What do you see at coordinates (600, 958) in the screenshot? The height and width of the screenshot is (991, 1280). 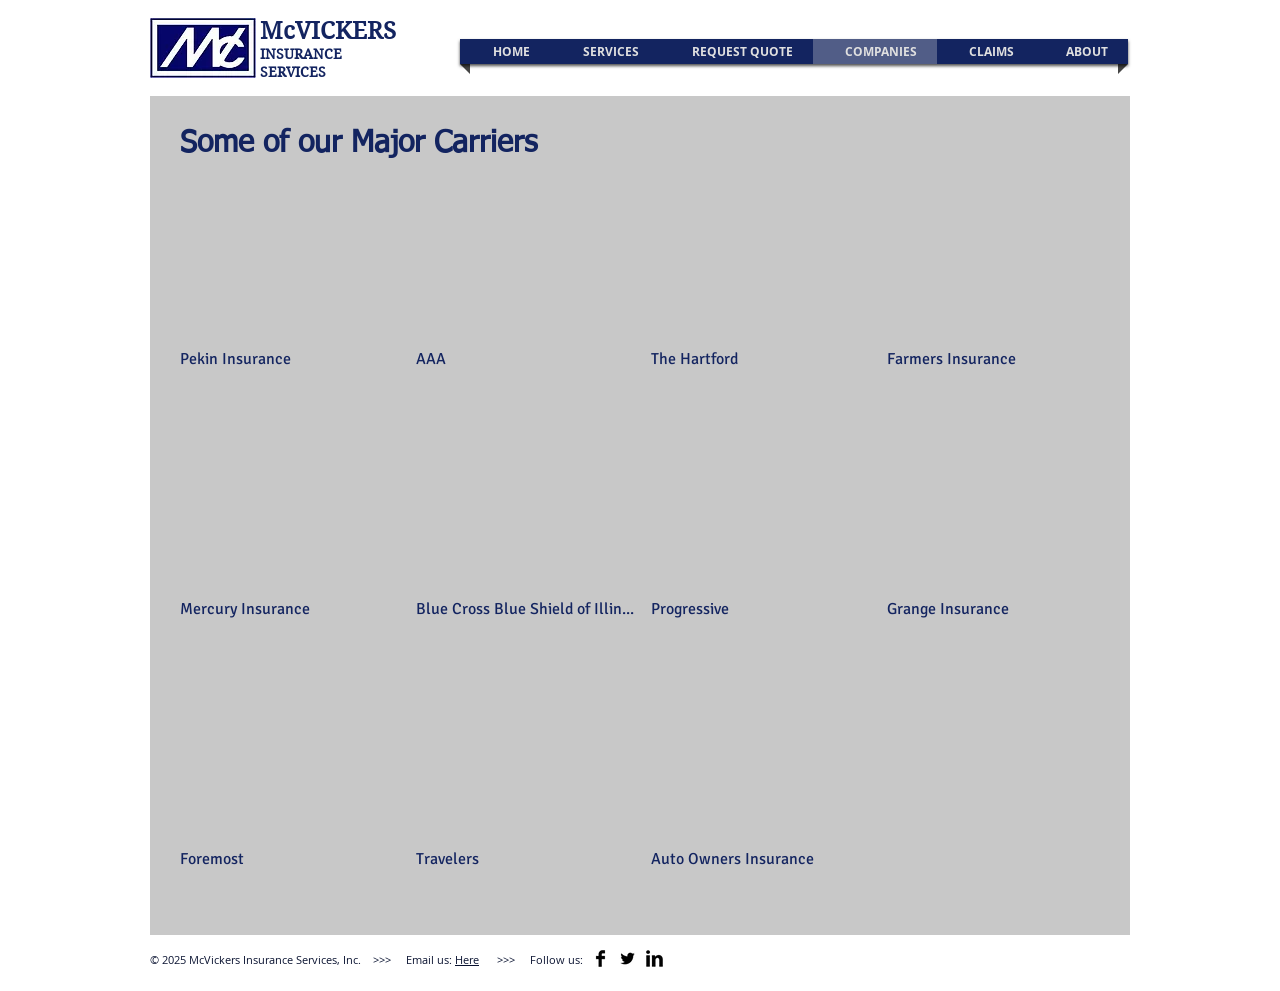 I see `[Facebook Basic]` at bounding box center [600, 958].